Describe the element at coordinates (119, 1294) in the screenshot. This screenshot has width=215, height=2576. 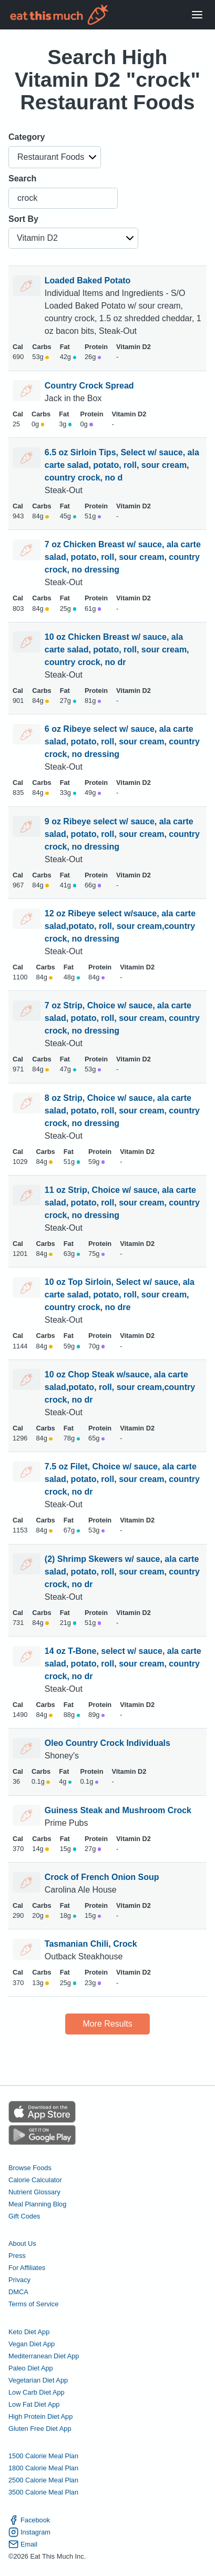
I see `10 oz Top Sirloin, Select w/ sauce, ala carte salad, potato, roll, sour cream, country crock, no dre` at that location.